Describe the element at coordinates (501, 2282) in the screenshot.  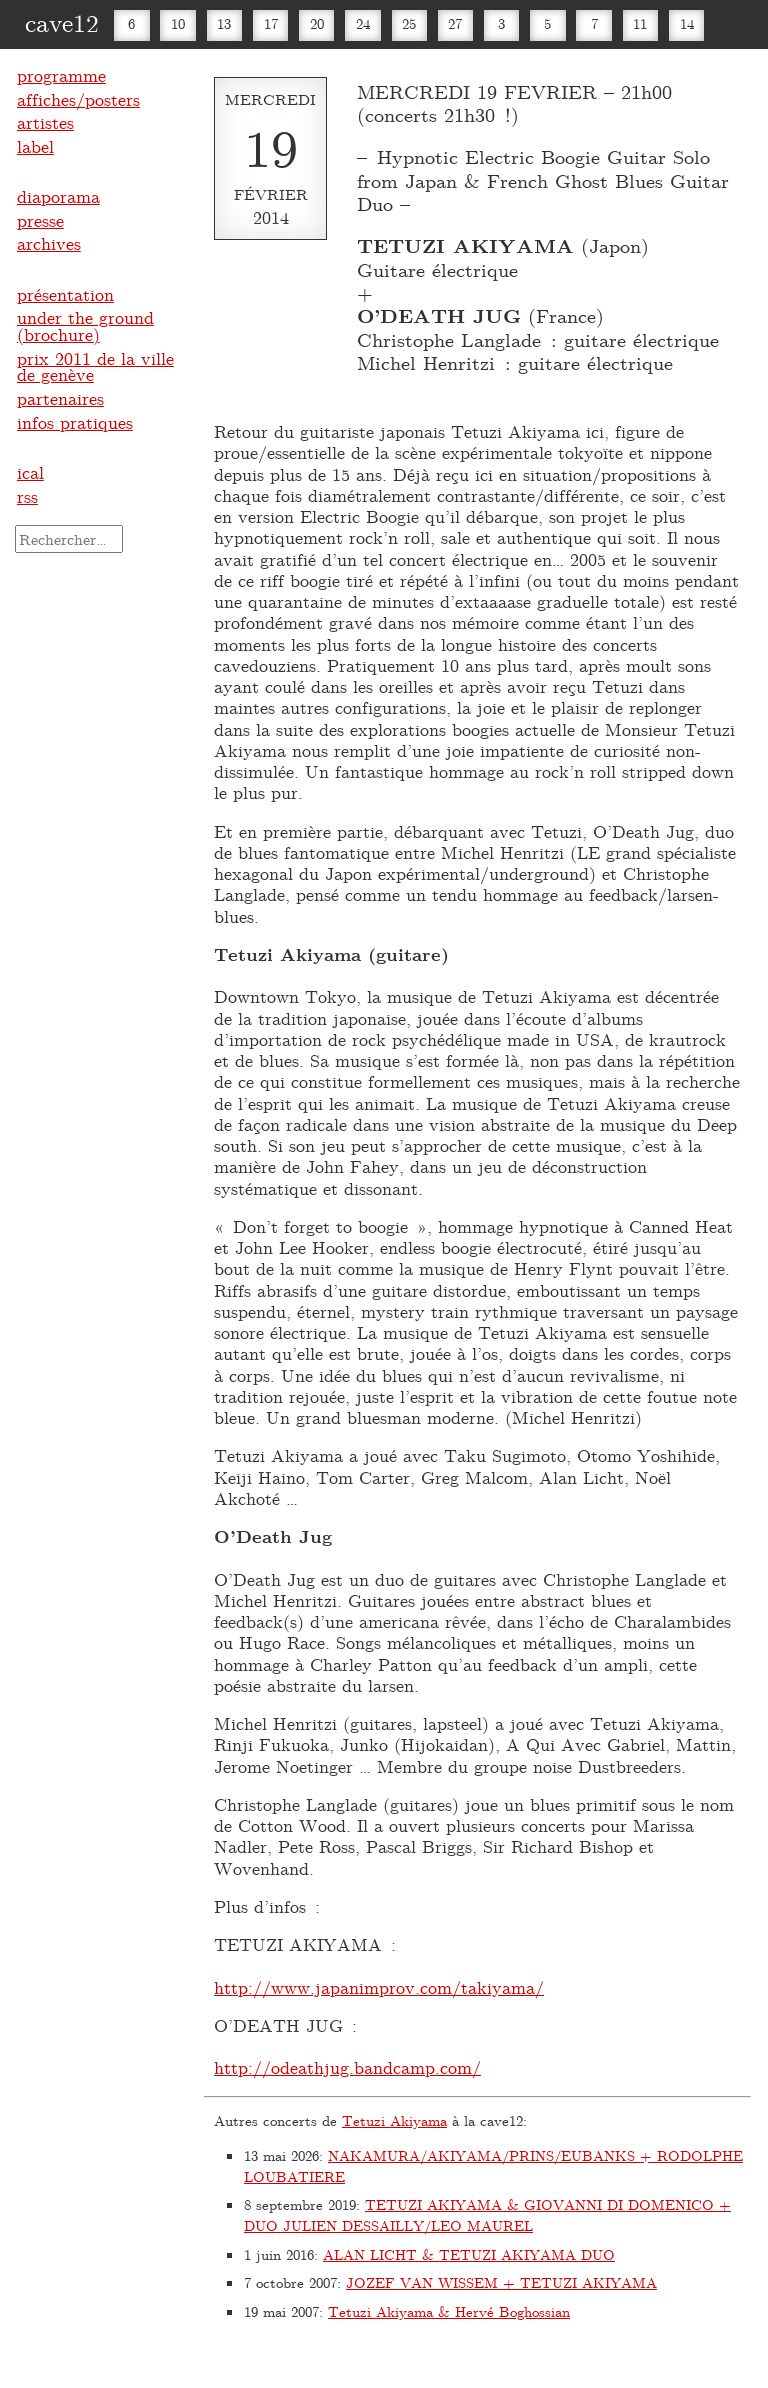
I see `JOZEF VAN WISSEM + TETUZI AKIYAMA` at that location.